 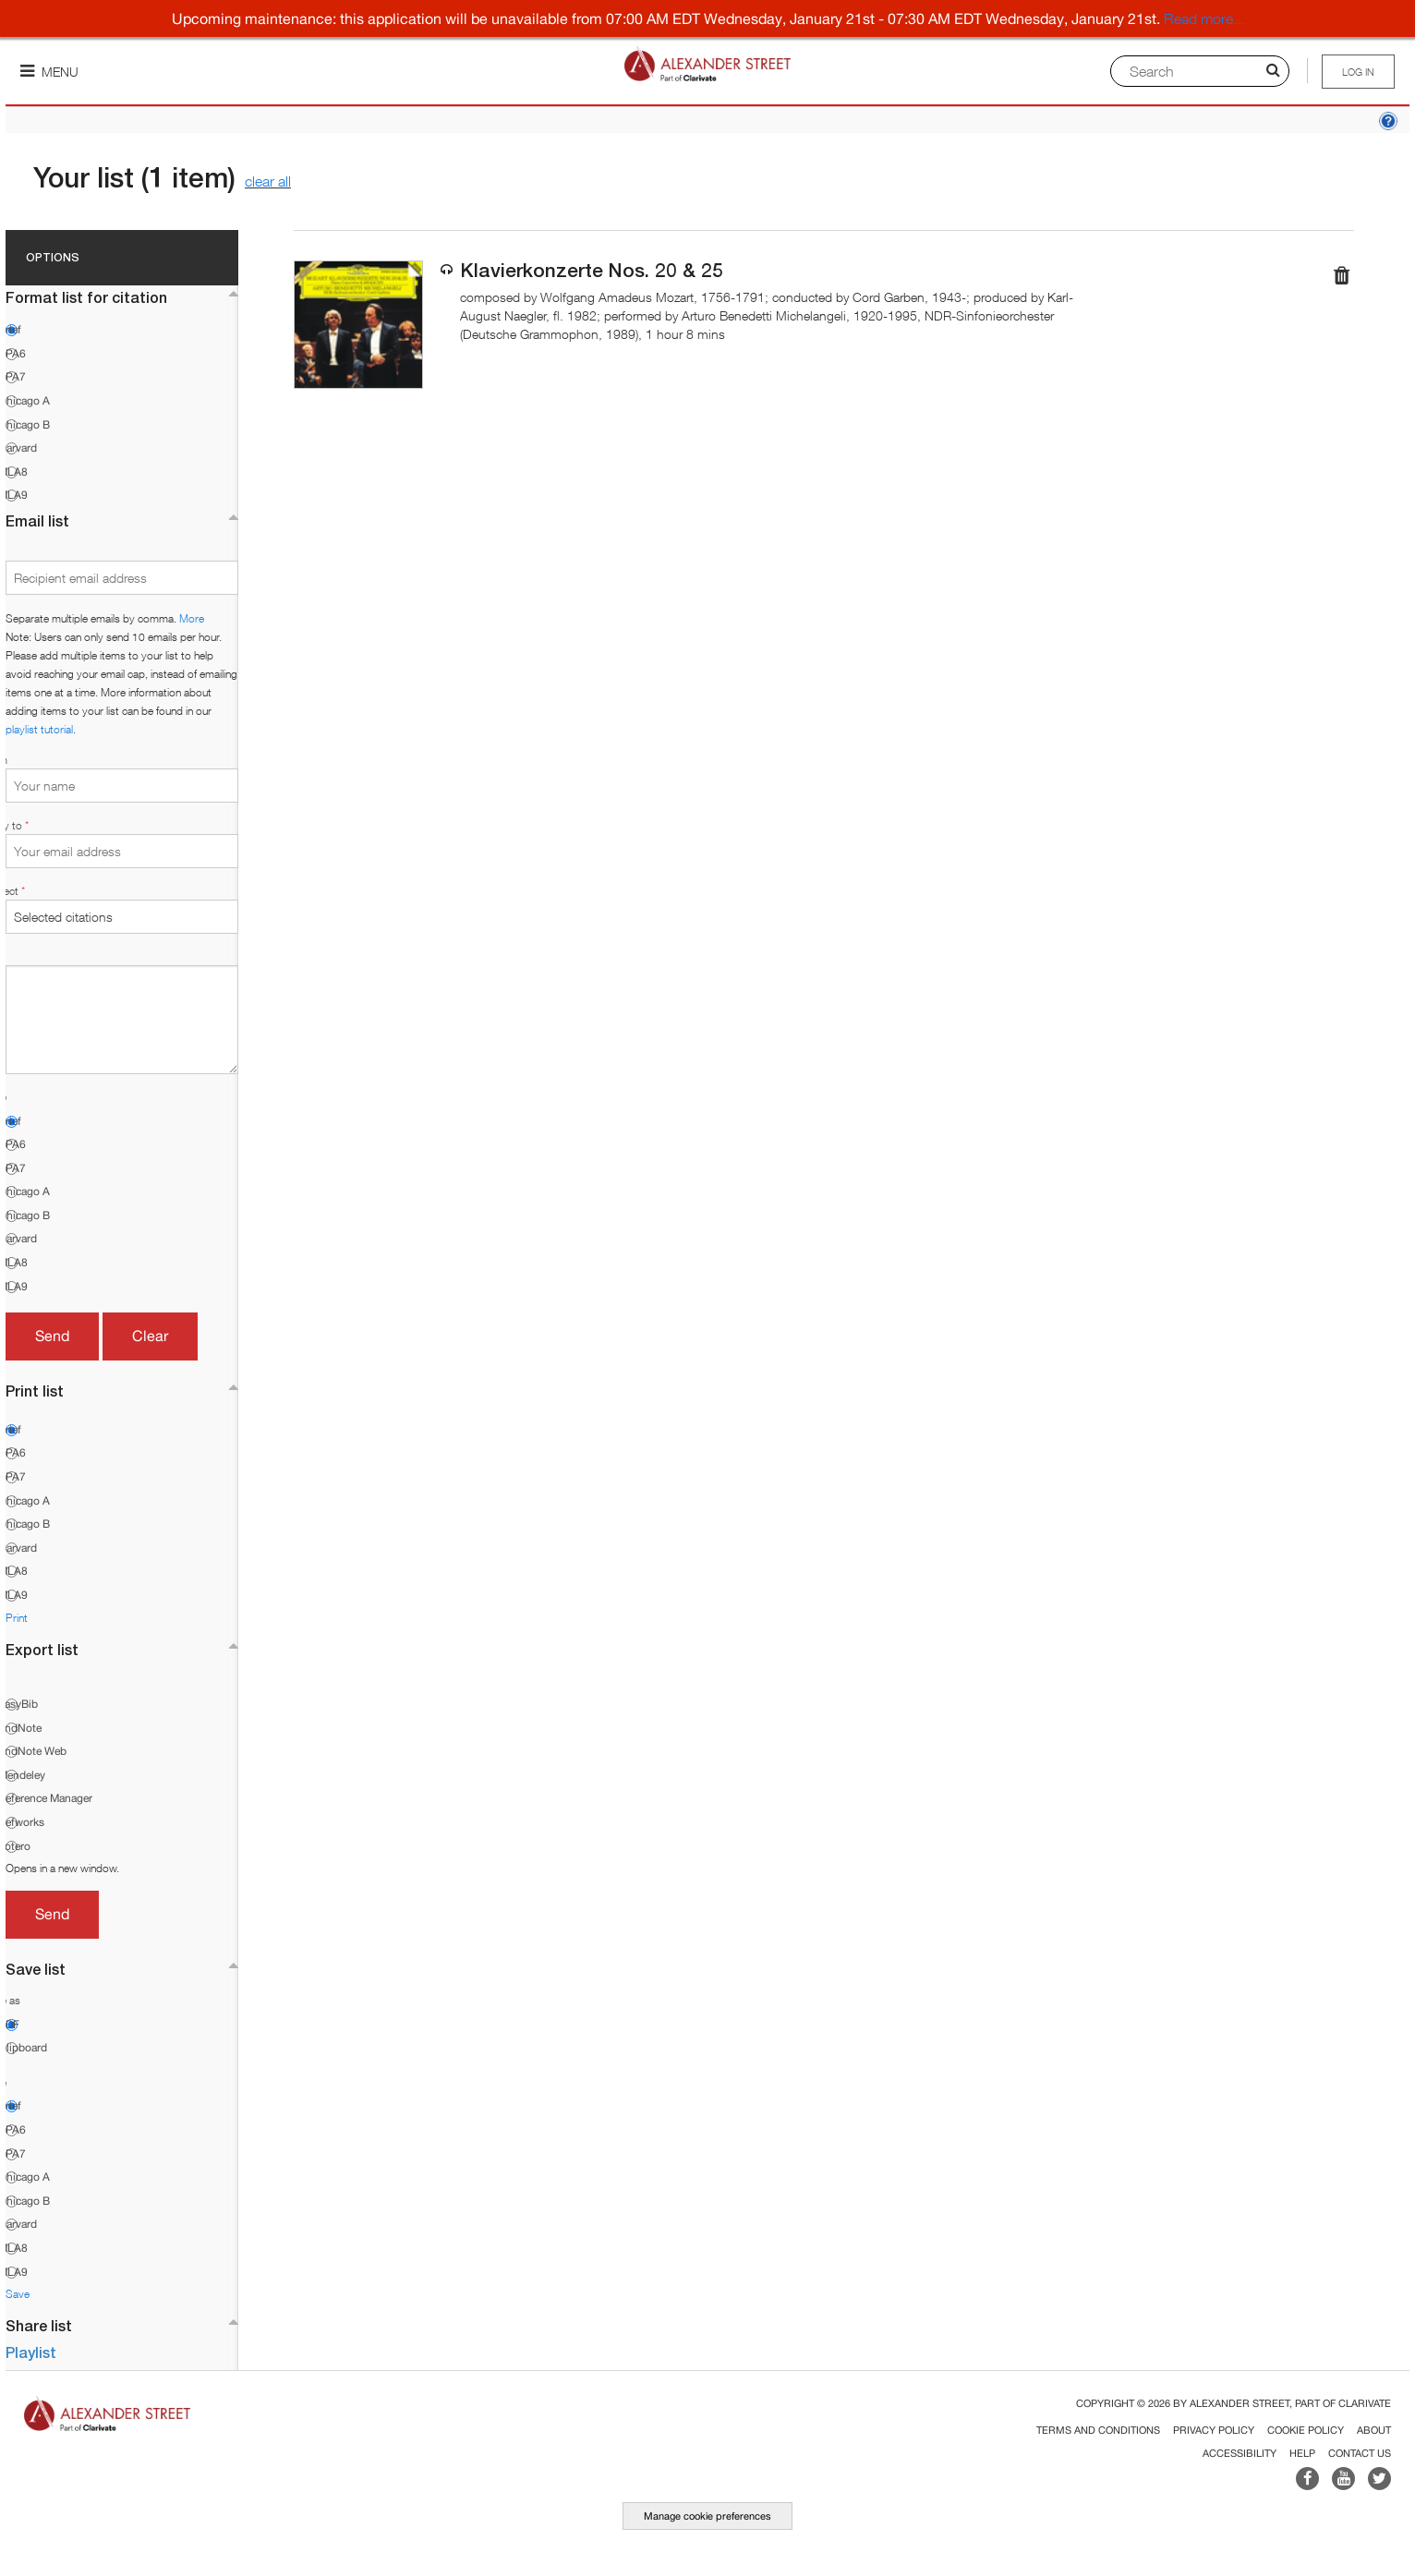 What do you see at coordinates (1359, 2453) in the screenshot?
I see `Contact Us` at bounding box center [1359, 2453].